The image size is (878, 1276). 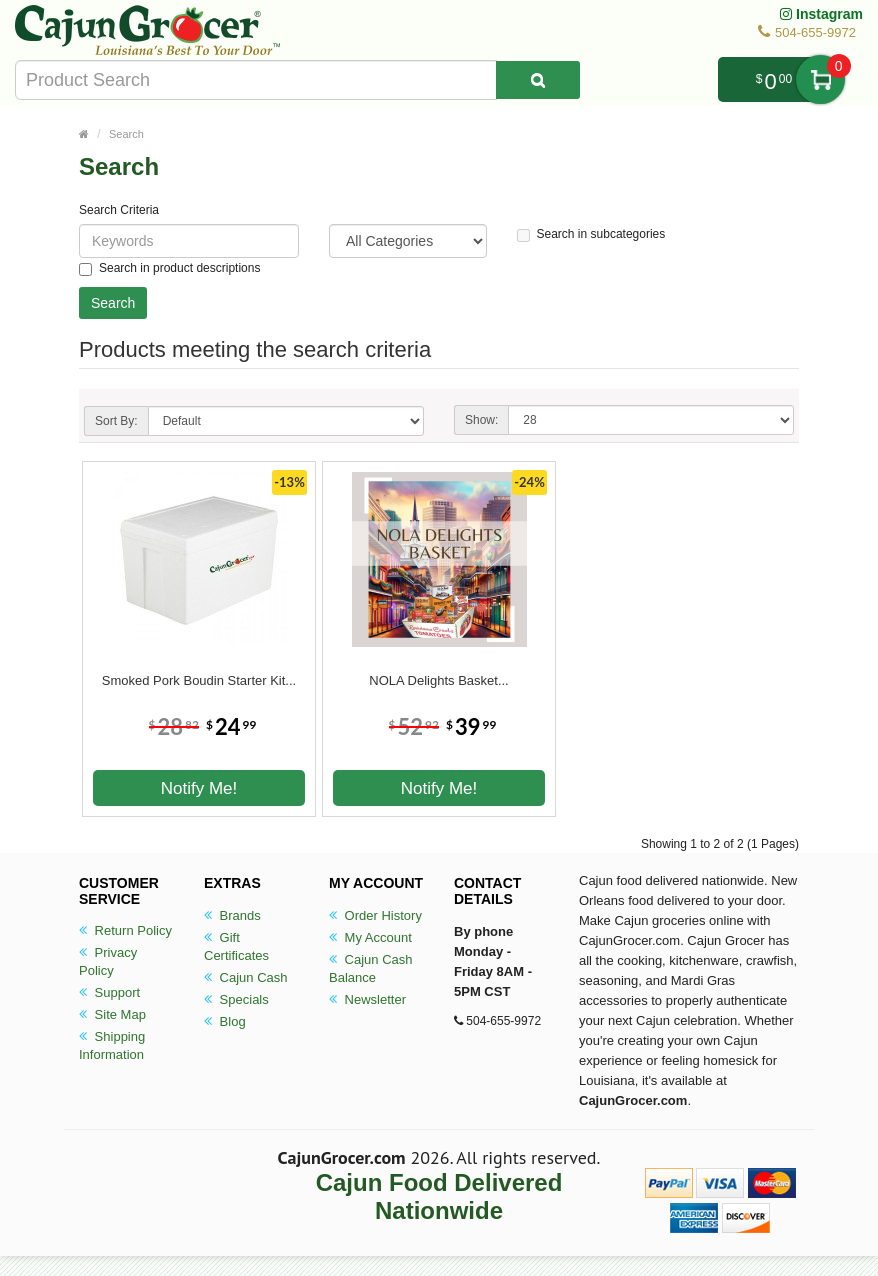 I want to click on Search in product descriptions, so click(x=169, y=268).